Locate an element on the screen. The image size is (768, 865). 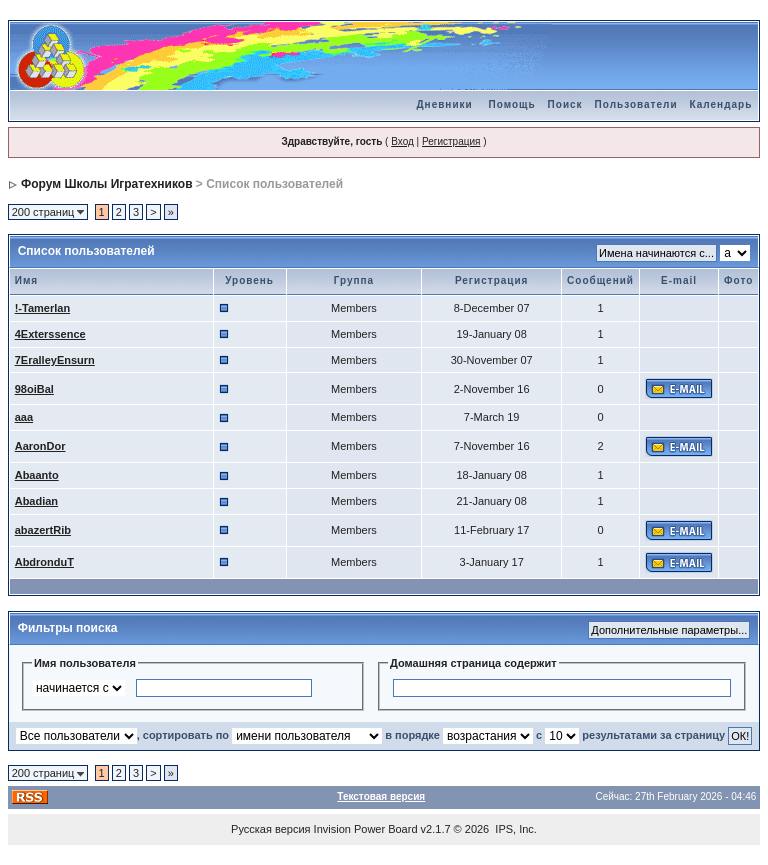
Поиск is located at coordinates (565, 104).